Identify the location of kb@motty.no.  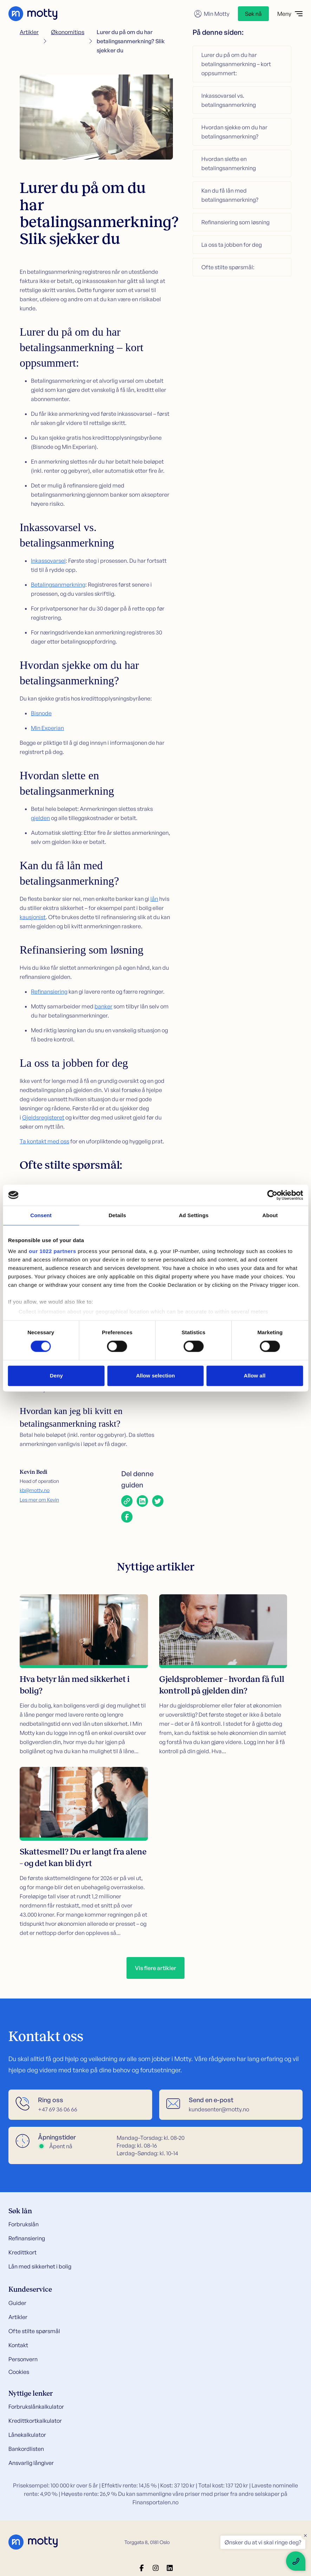
(35, 1490).